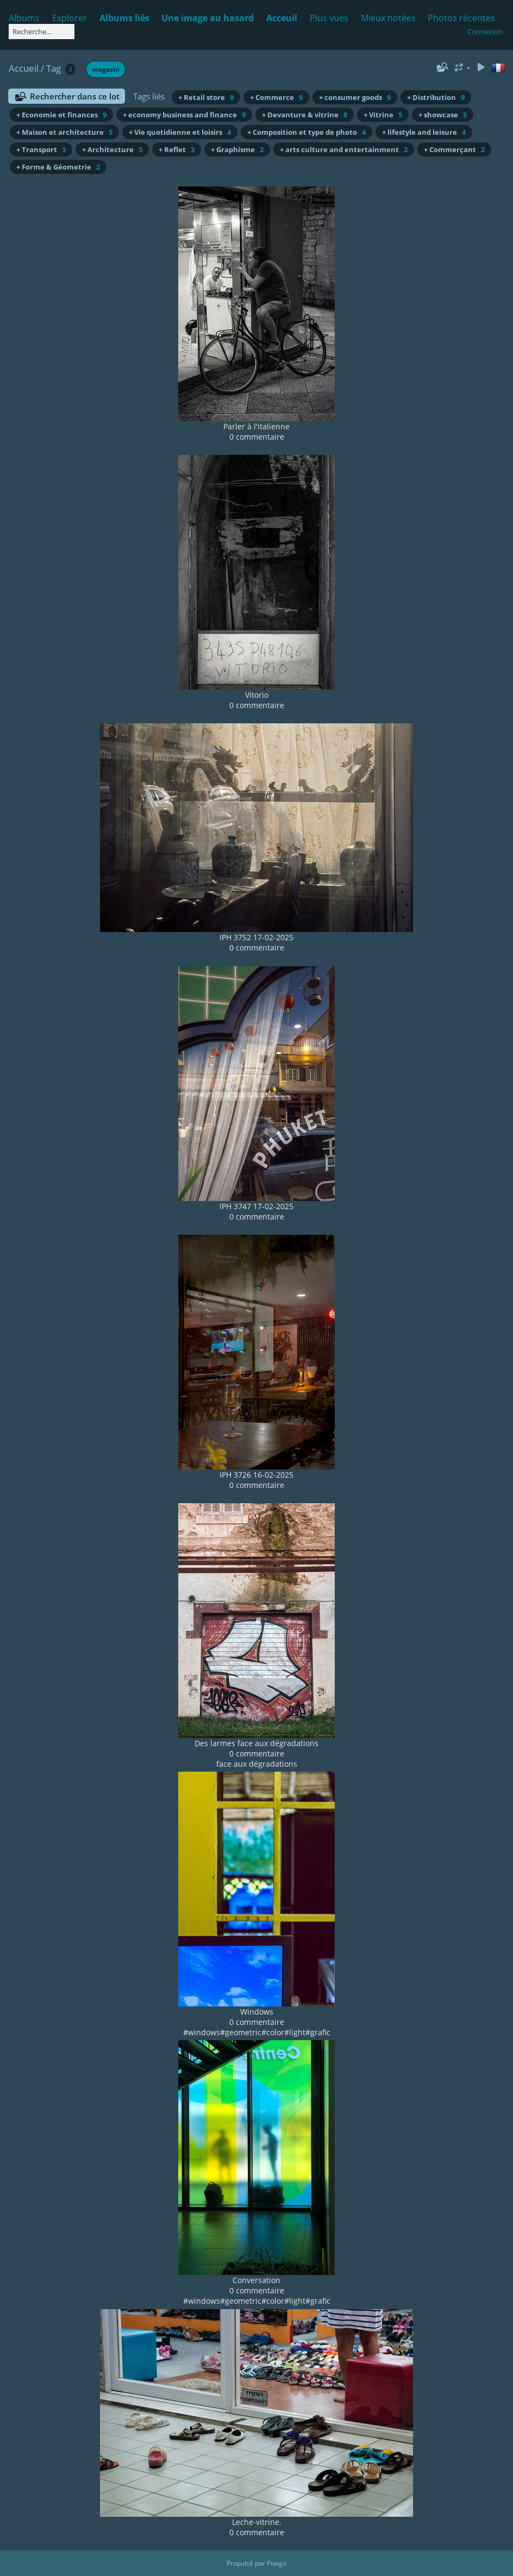 This screenshot has height=2576, width=513. What do you see at coordinates (344, 149) in the screenshot?
I see `+ arts culture and entertainment` at bounding box center [344, 149].